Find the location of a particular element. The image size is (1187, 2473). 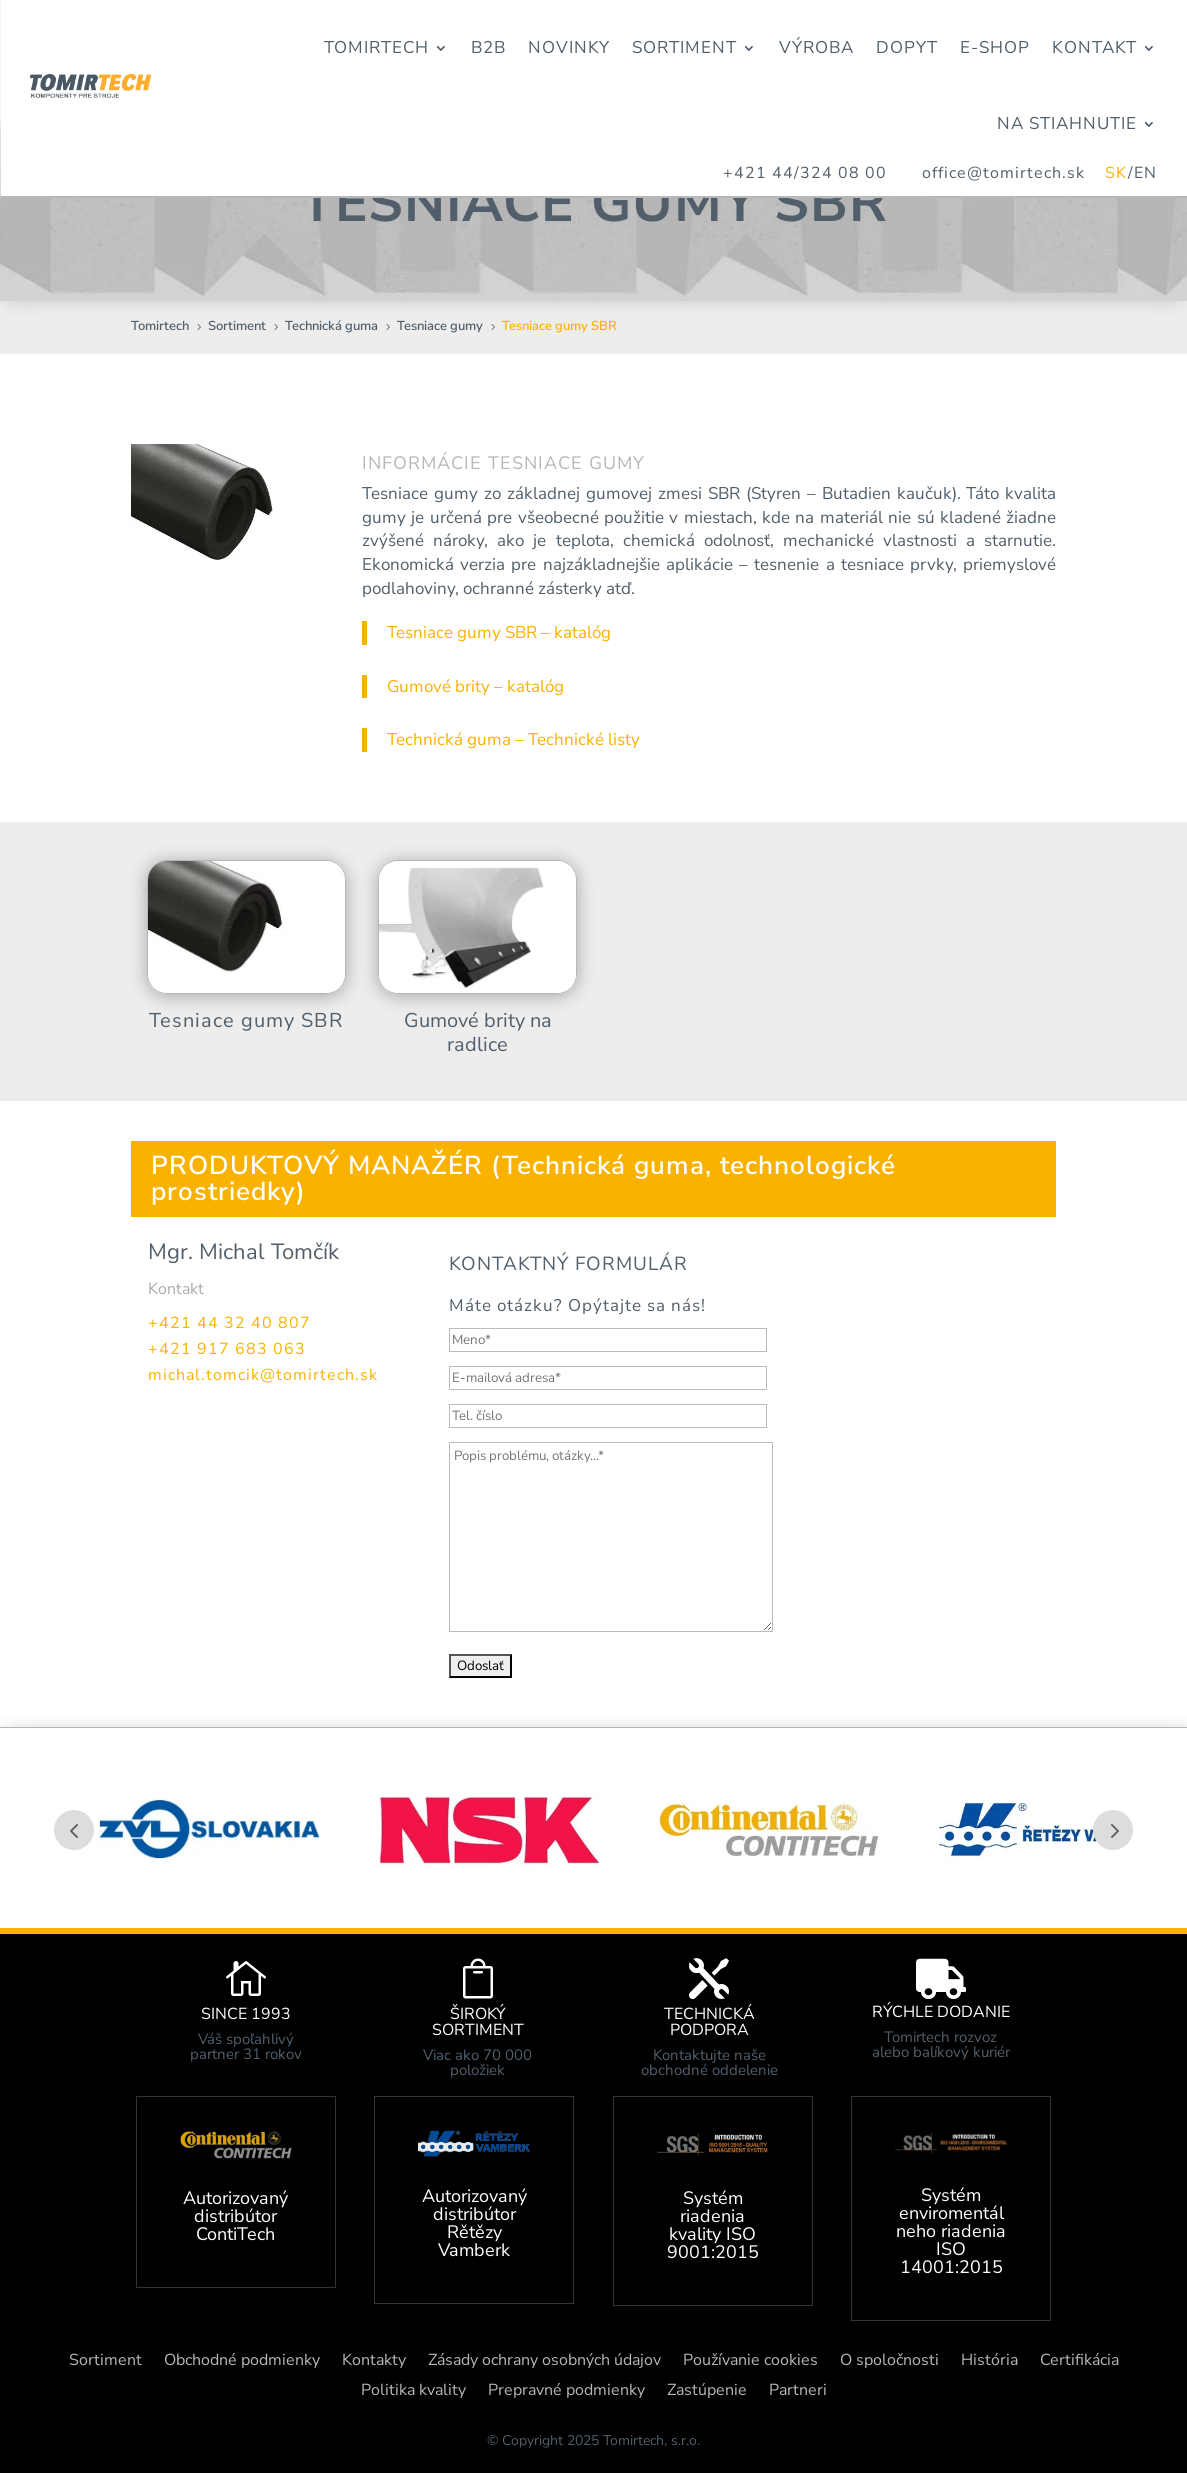

office@tomirtech.sk is located at coordinates (1013, 173).